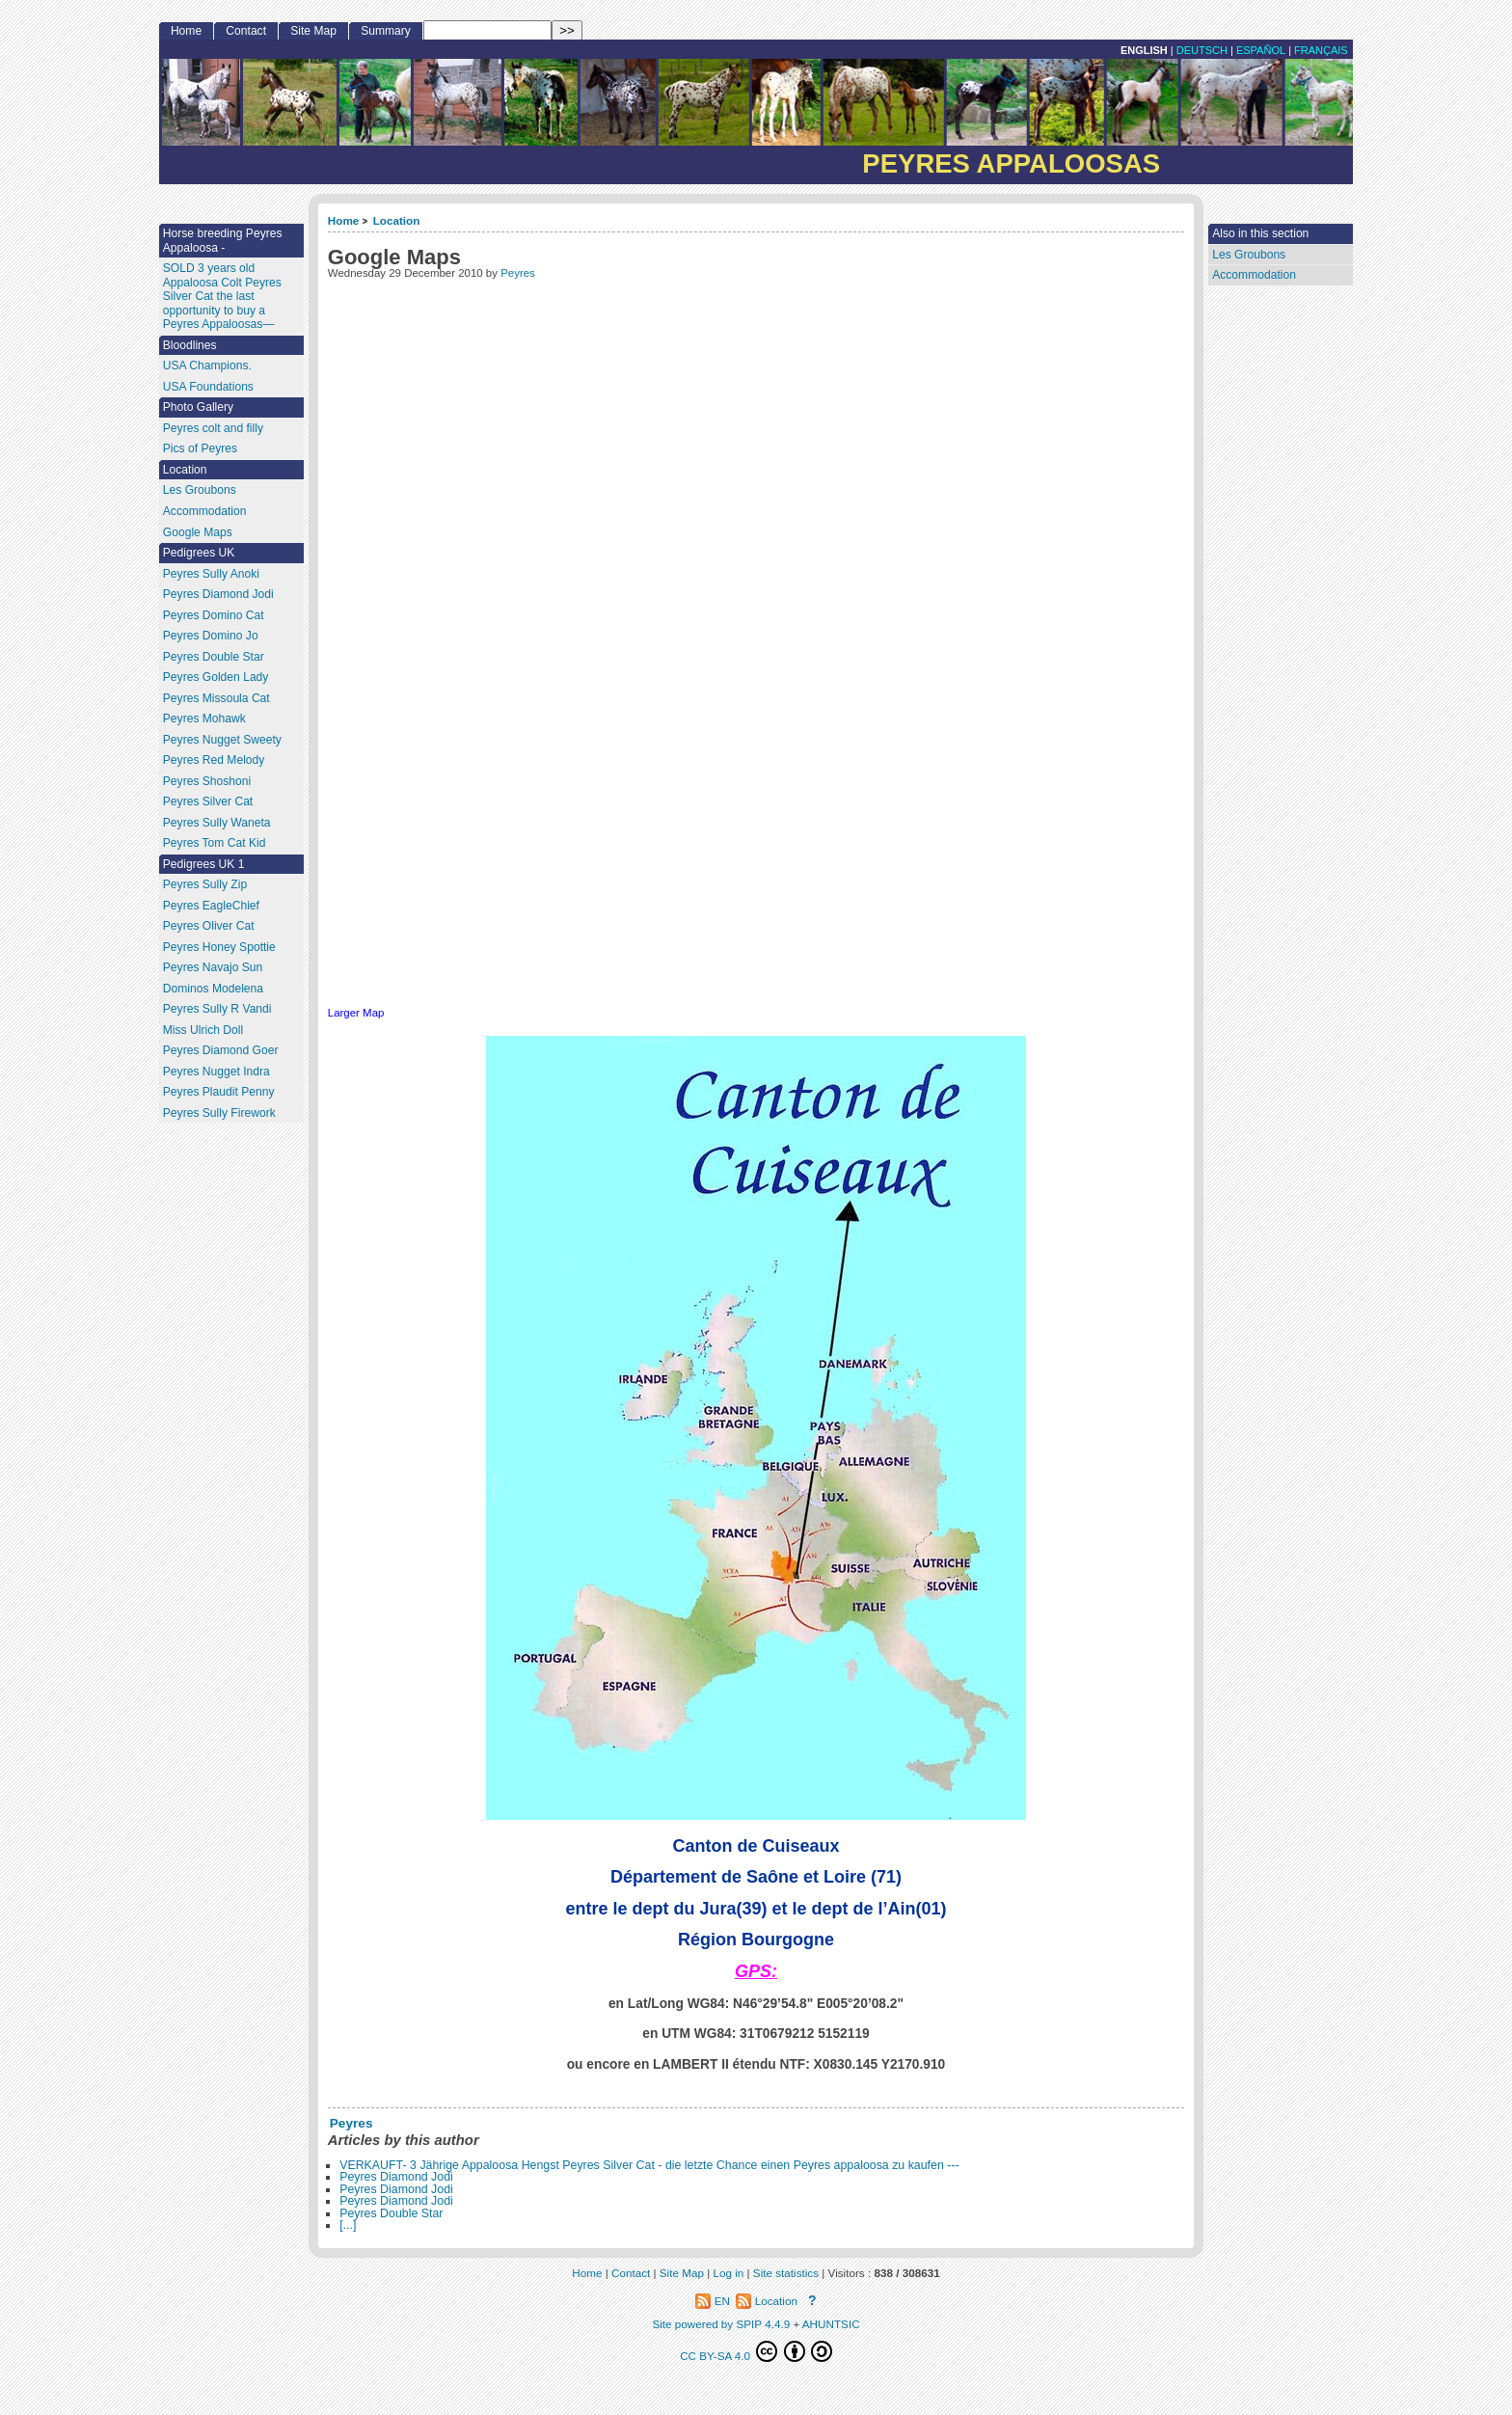 Image resolution: width=1512 pixels, height=2415 pixels. I want to click on Peyres Tom Cat Kid, so click(214, 843).